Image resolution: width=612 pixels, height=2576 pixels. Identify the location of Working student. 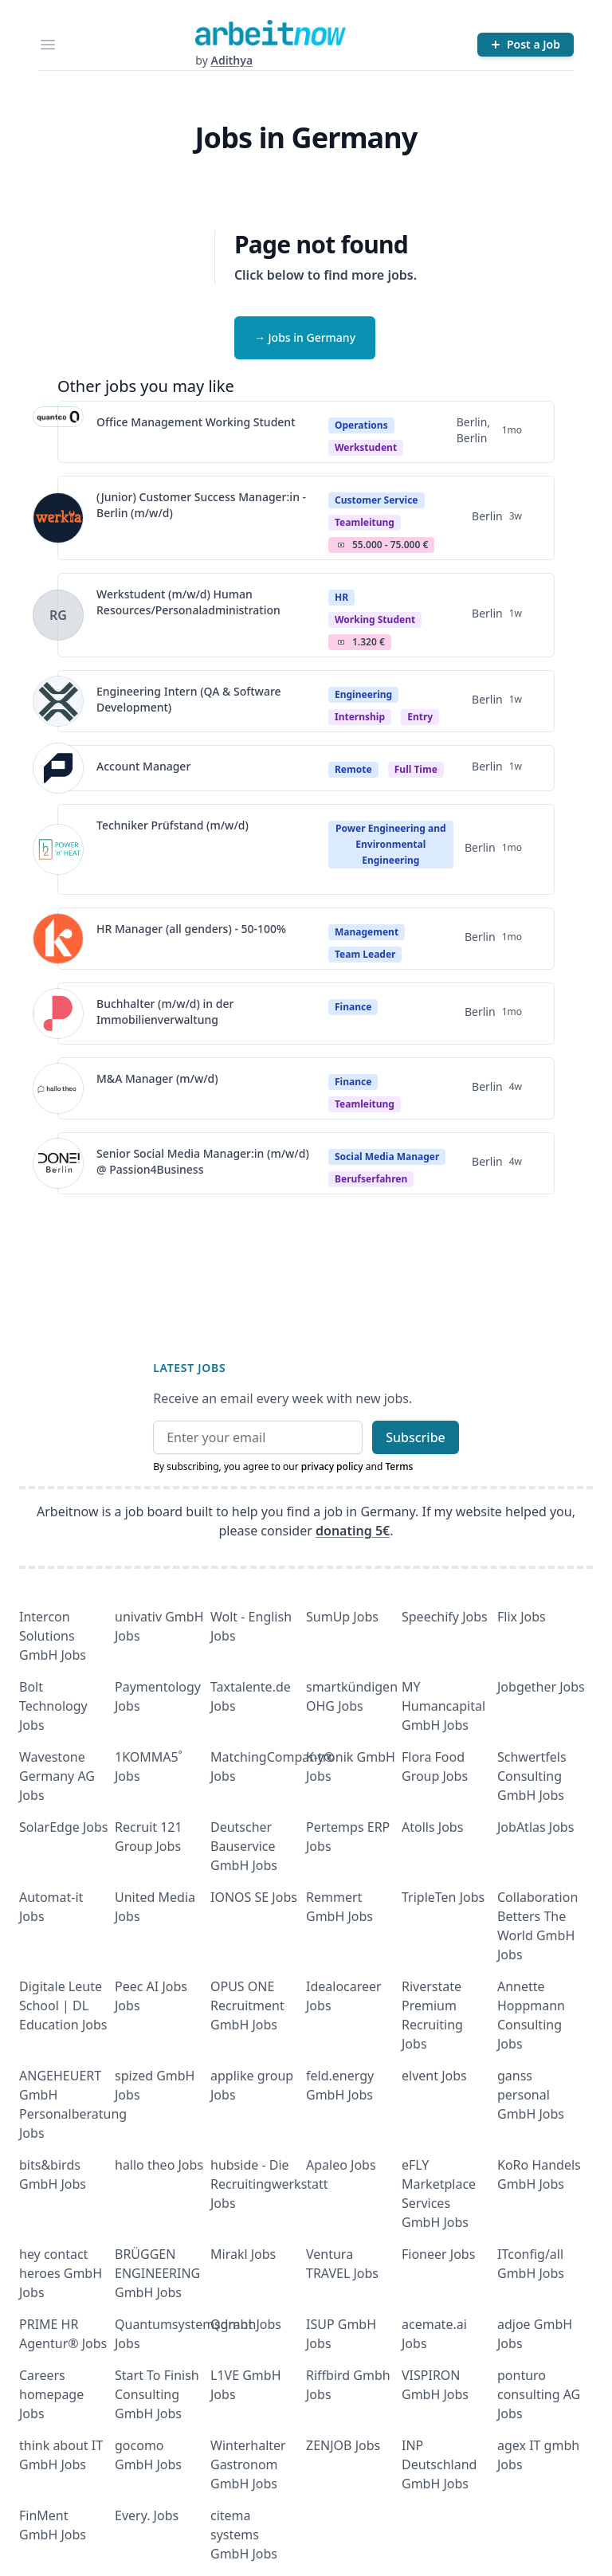
(375, 619).